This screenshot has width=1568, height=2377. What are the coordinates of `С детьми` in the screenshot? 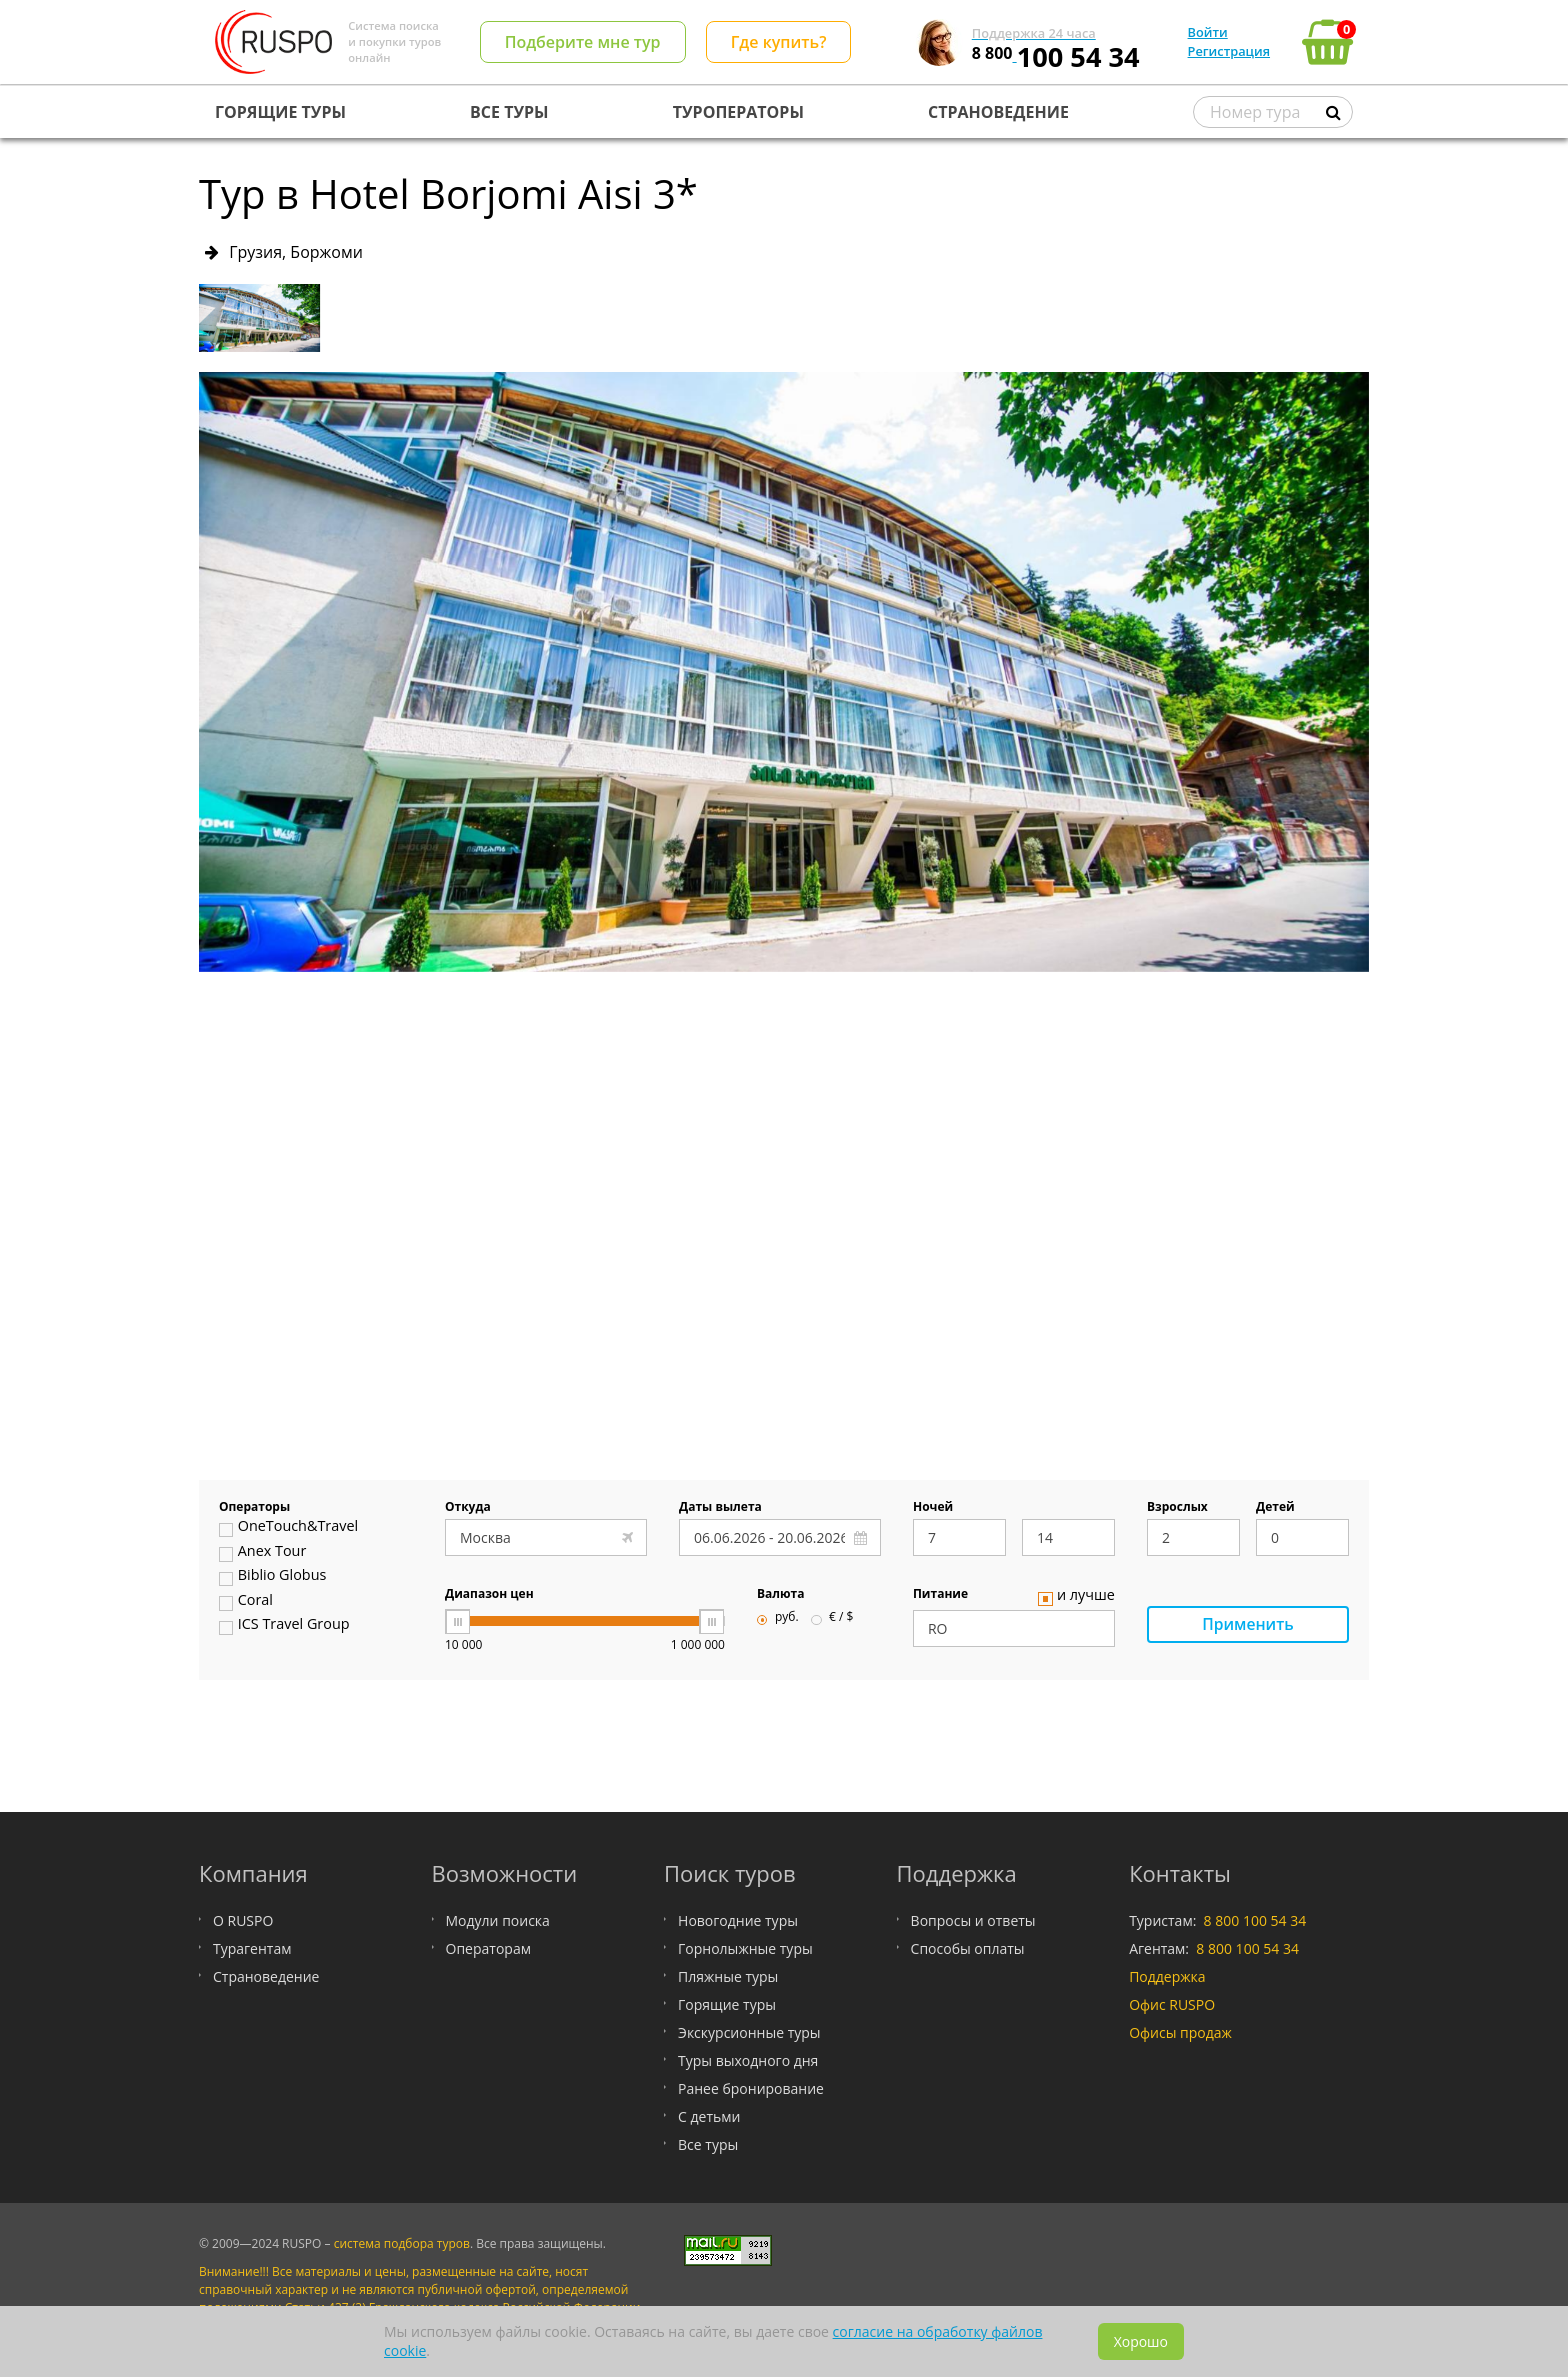 It's located at (709, 2116).